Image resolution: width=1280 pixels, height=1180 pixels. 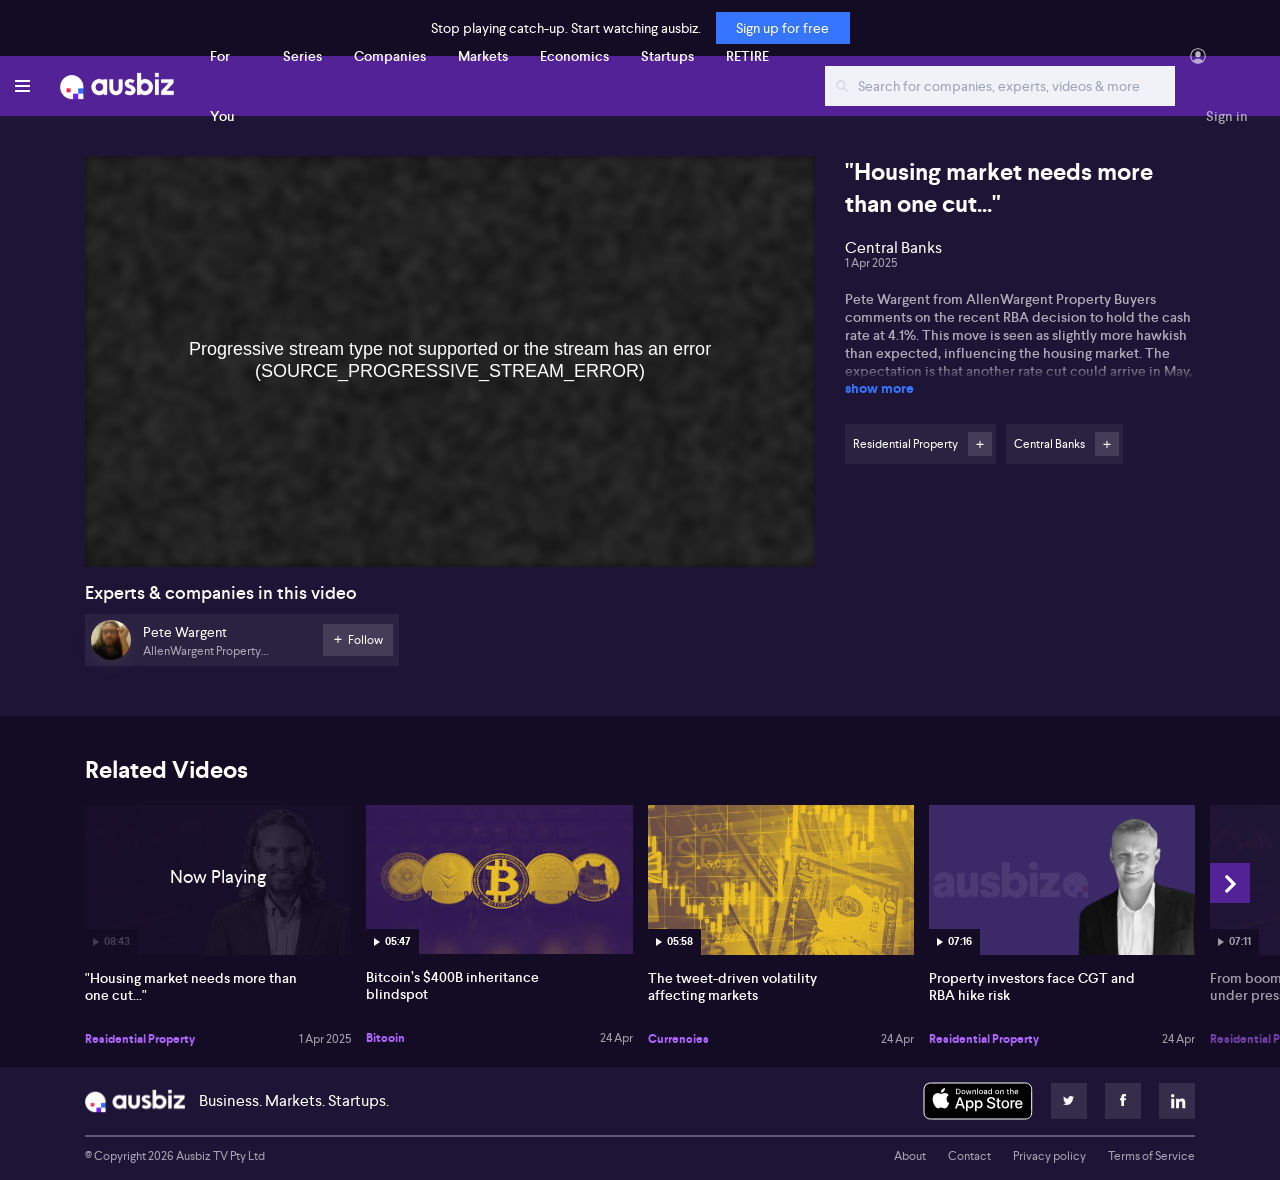 What do you see at coordinates (483, 56) in the screenshot?
I see `Markets` at bounding box center [483, 56].